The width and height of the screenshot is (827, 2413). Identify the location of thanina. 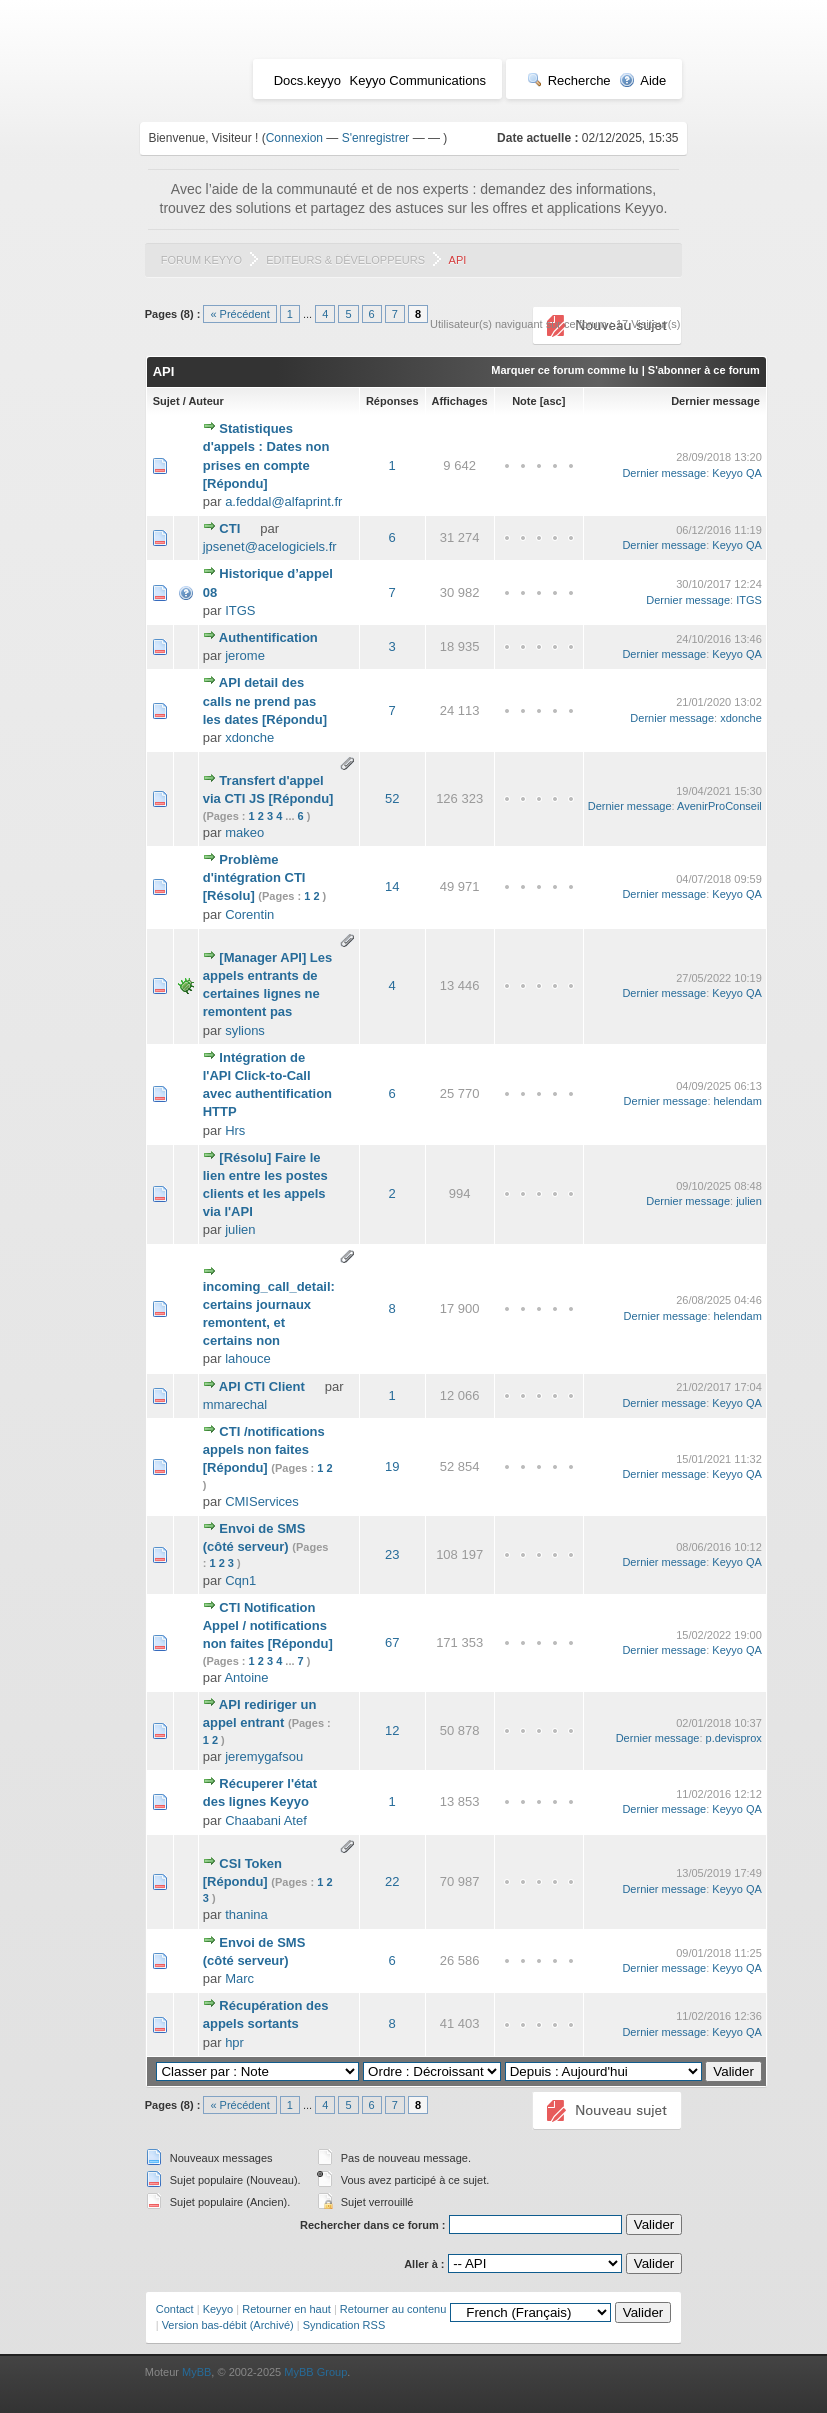
(246, 1914).